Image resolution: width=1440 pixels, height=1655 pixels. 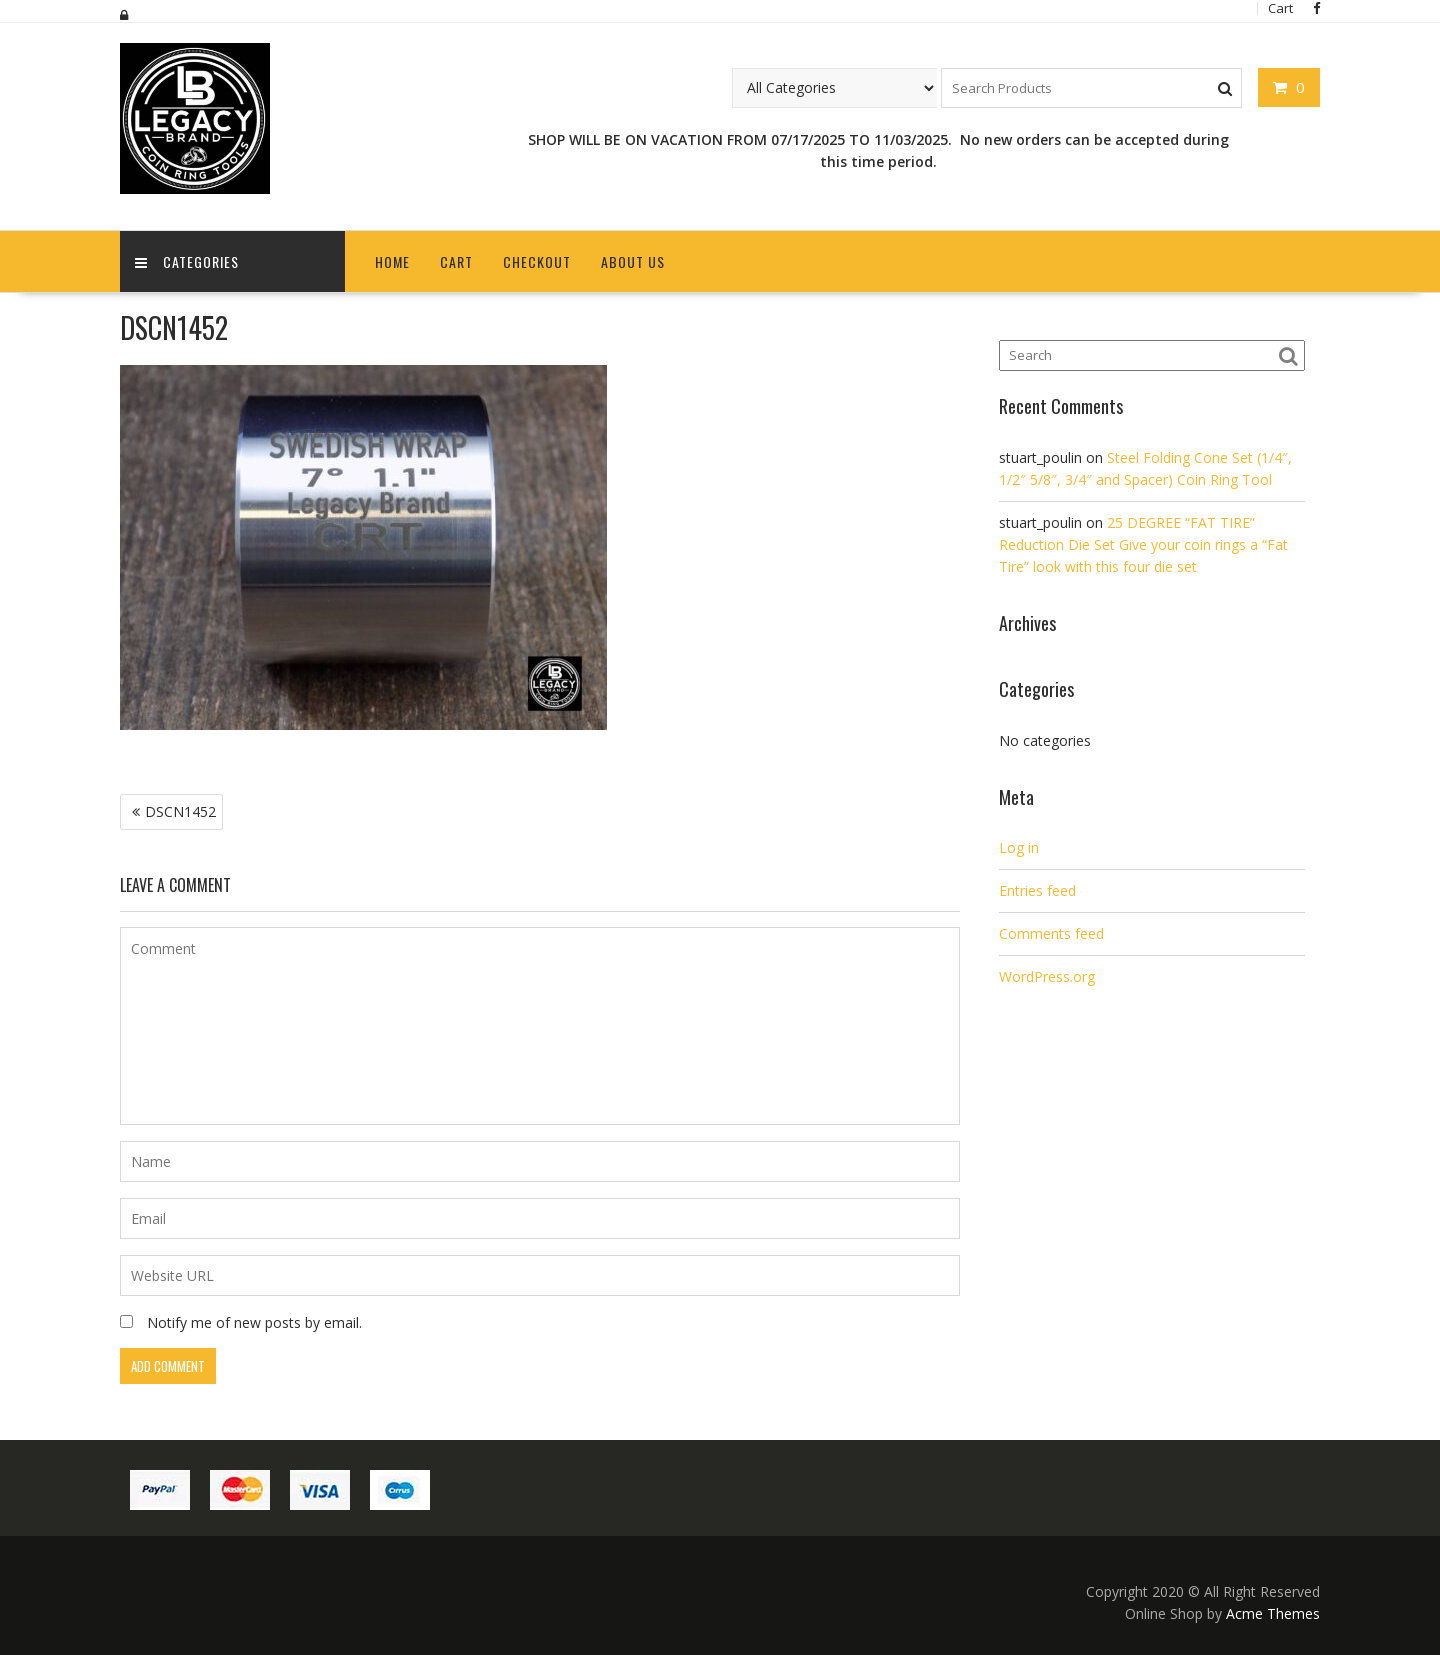 What do you see at coordinates (1051, 933) in the screenshot?
I see `Comments feed` at bounding box center [1051, 933].